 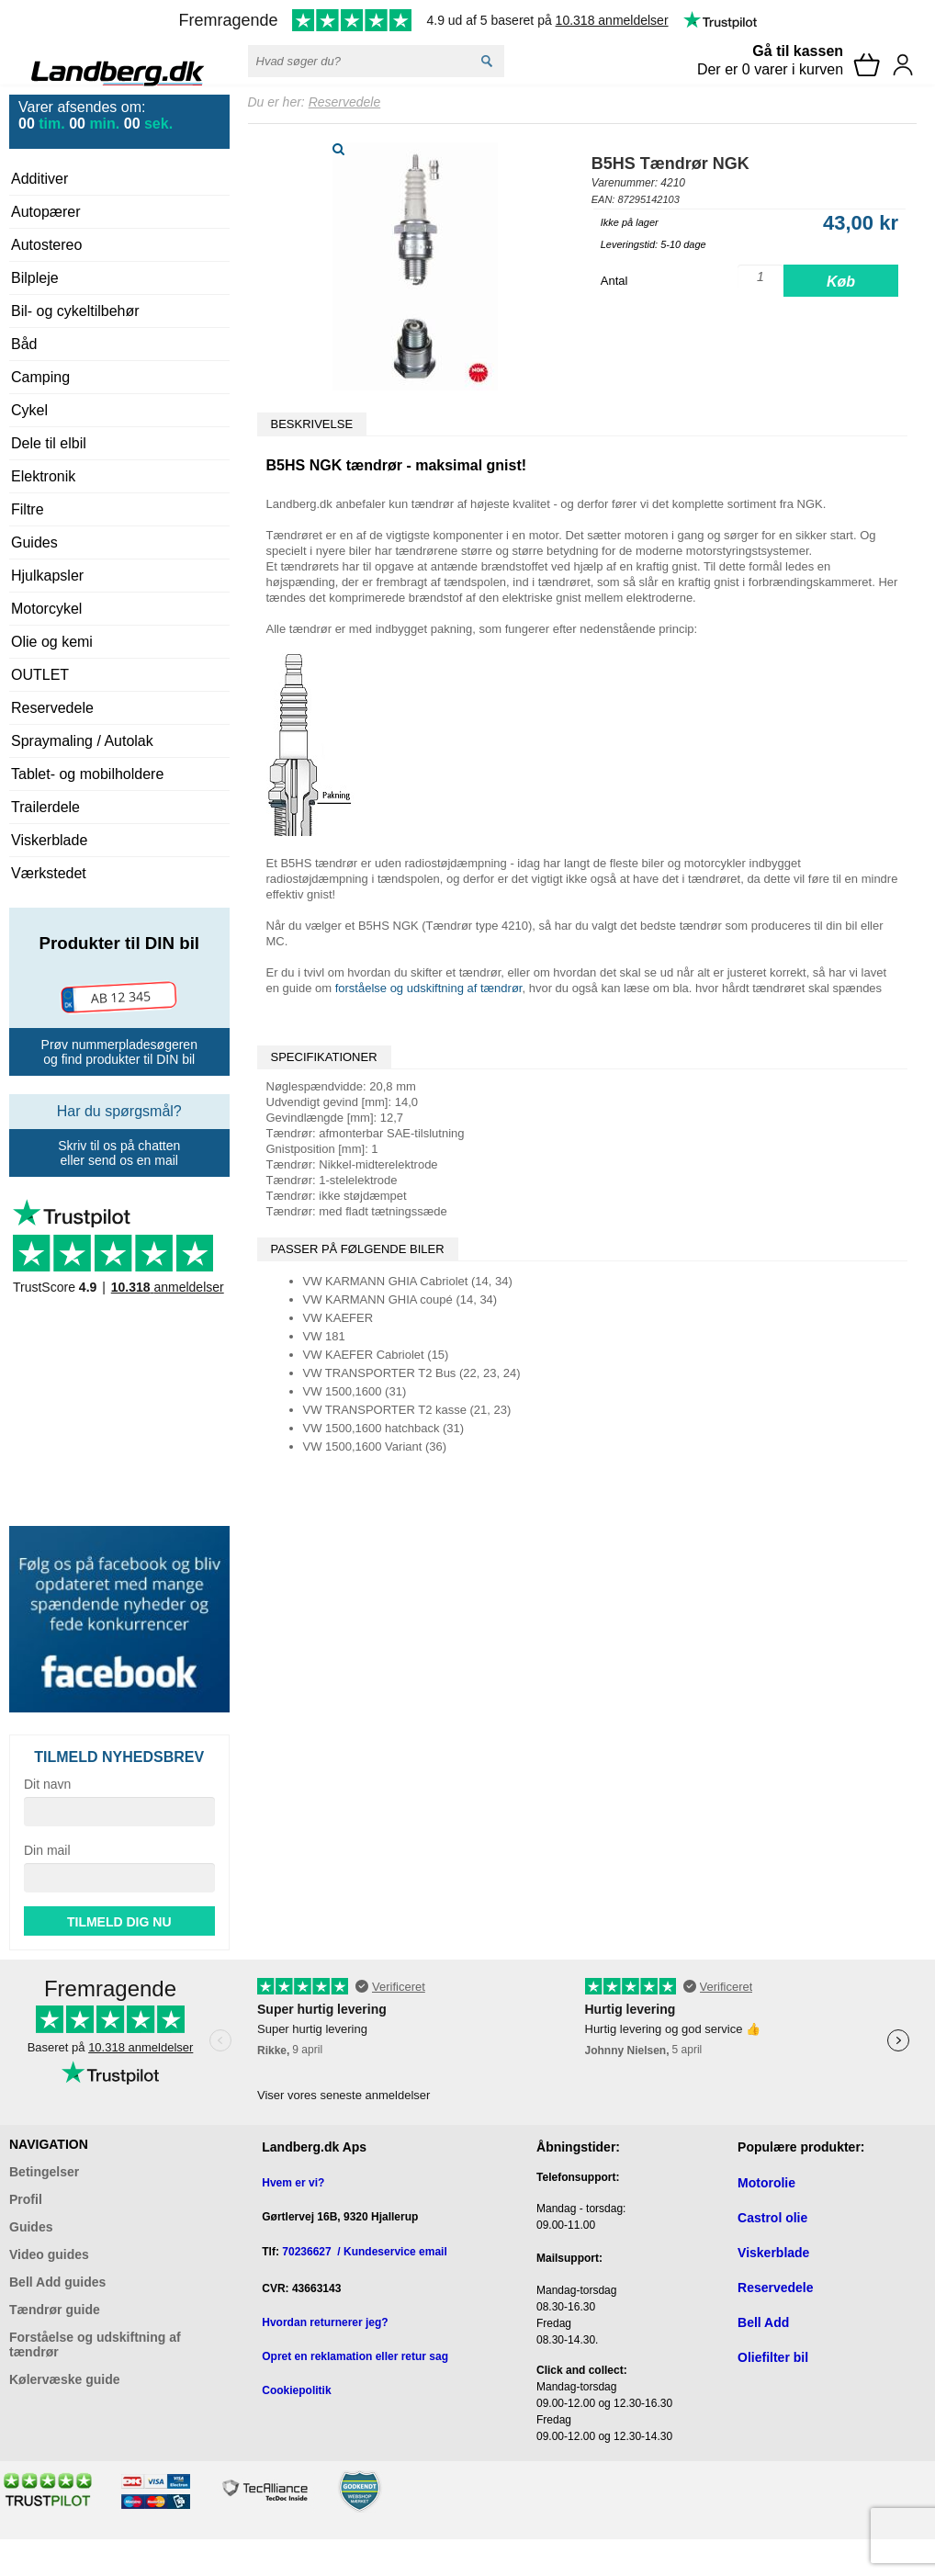 I want to click on Autopærer, so click(x=46, y=212).